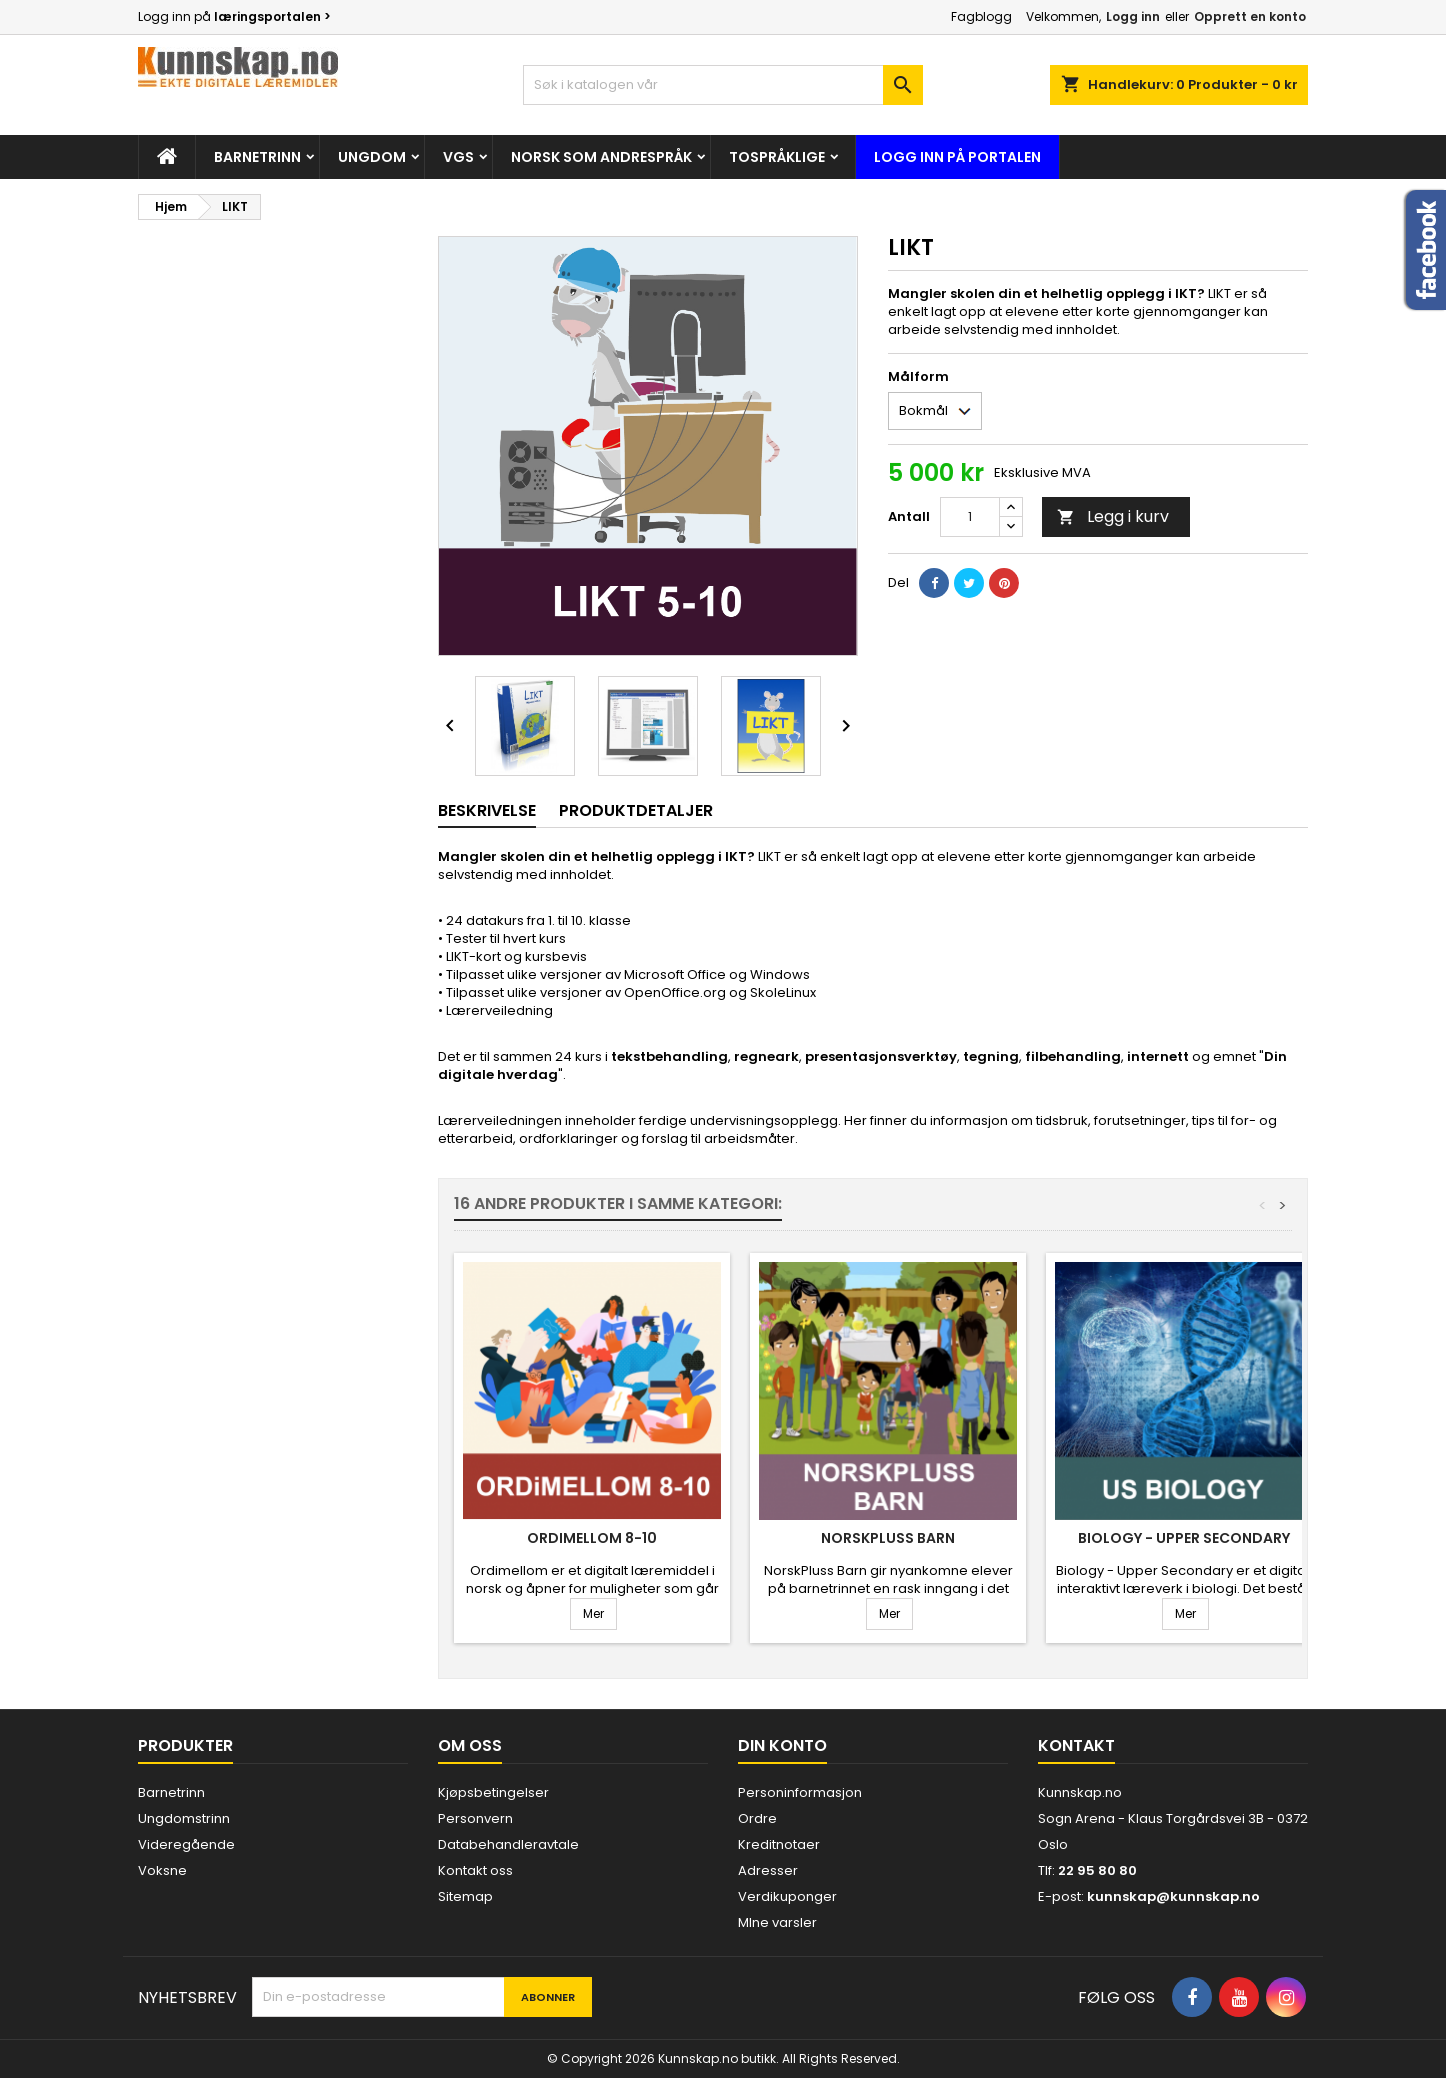  What do you see at coordinates (601, 157) in the screenshot?
I see `Norsk som andrespråk` at bounding box center [601, 157].